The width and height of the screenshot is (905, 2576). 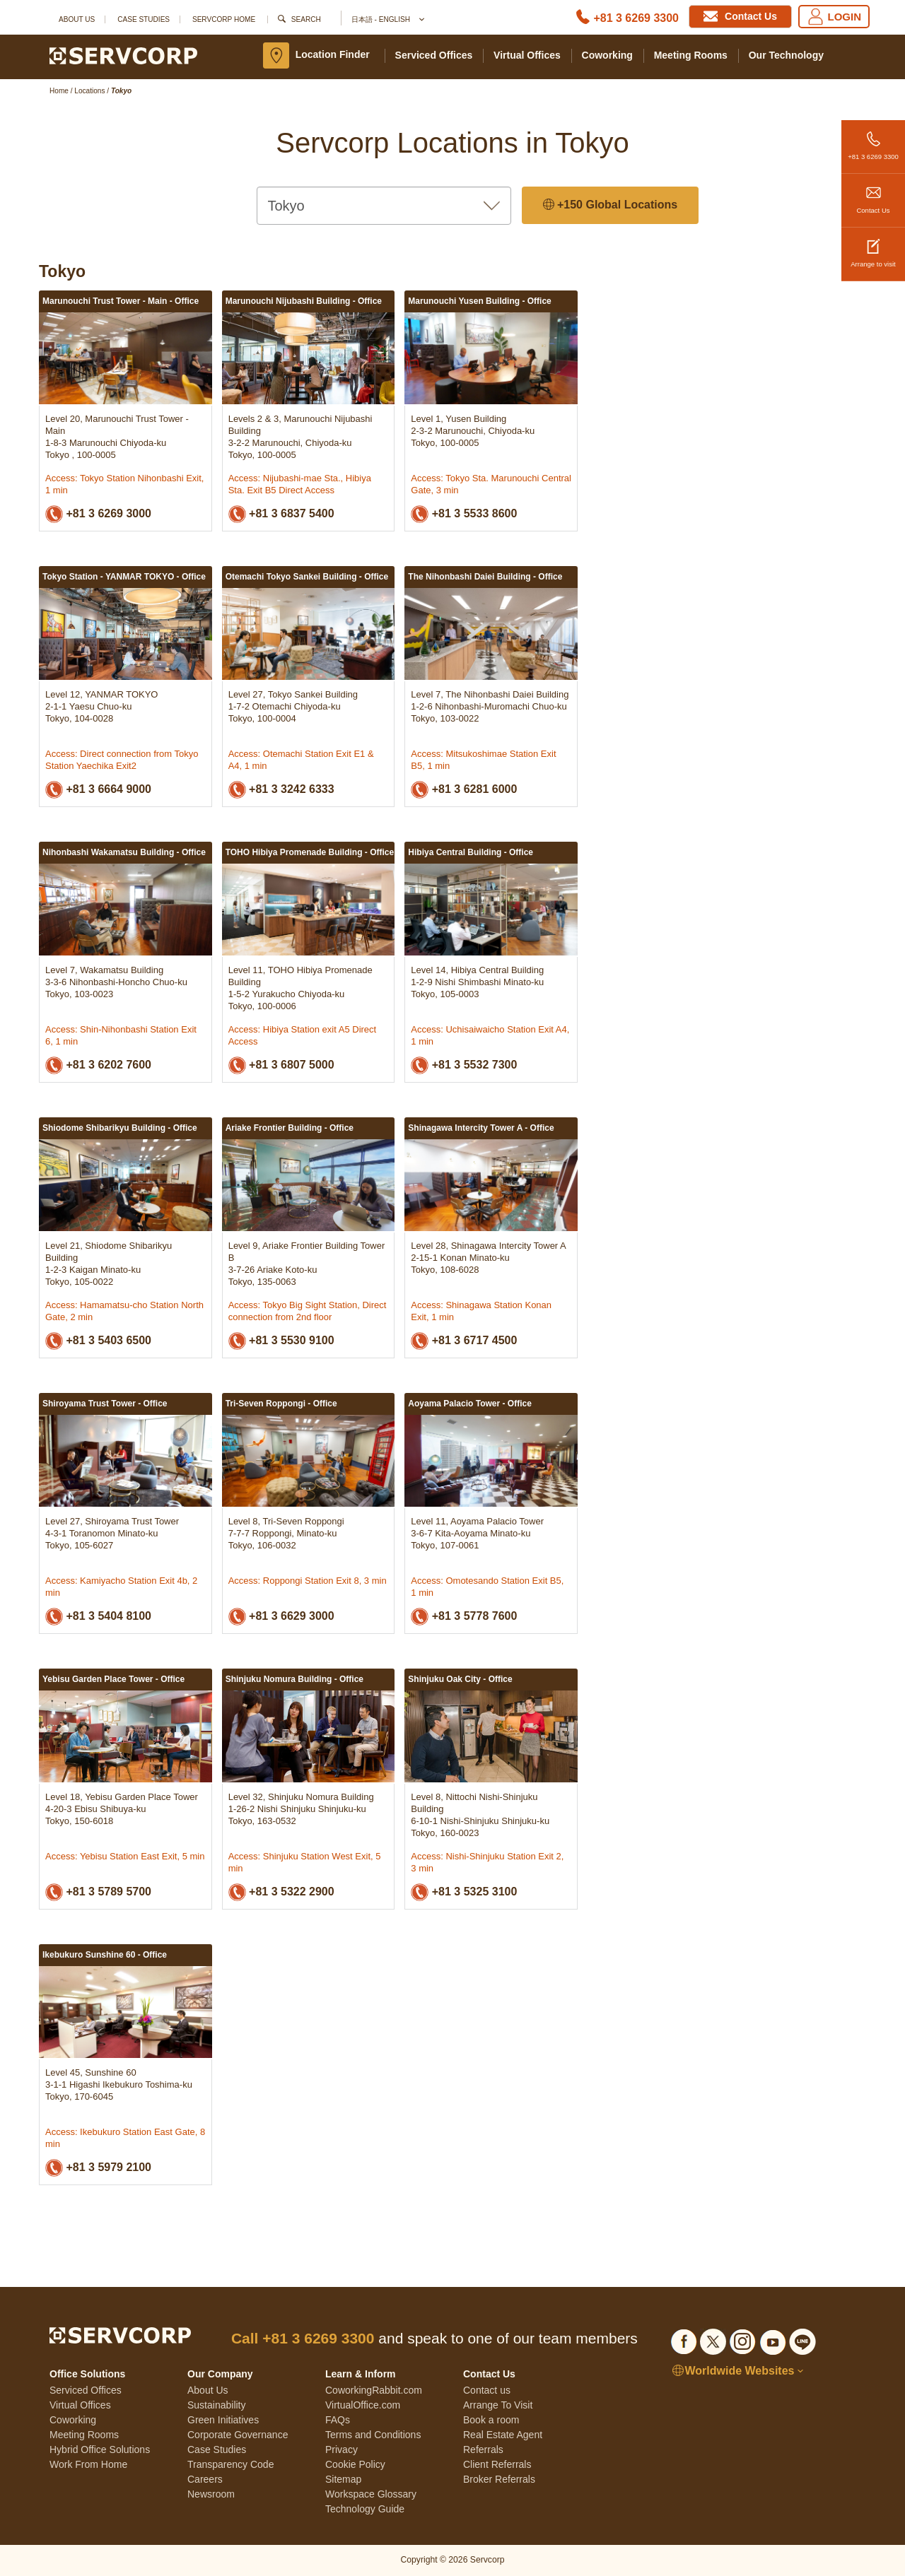 I want to click on Transparency Code, so click(x=230, y=2464).